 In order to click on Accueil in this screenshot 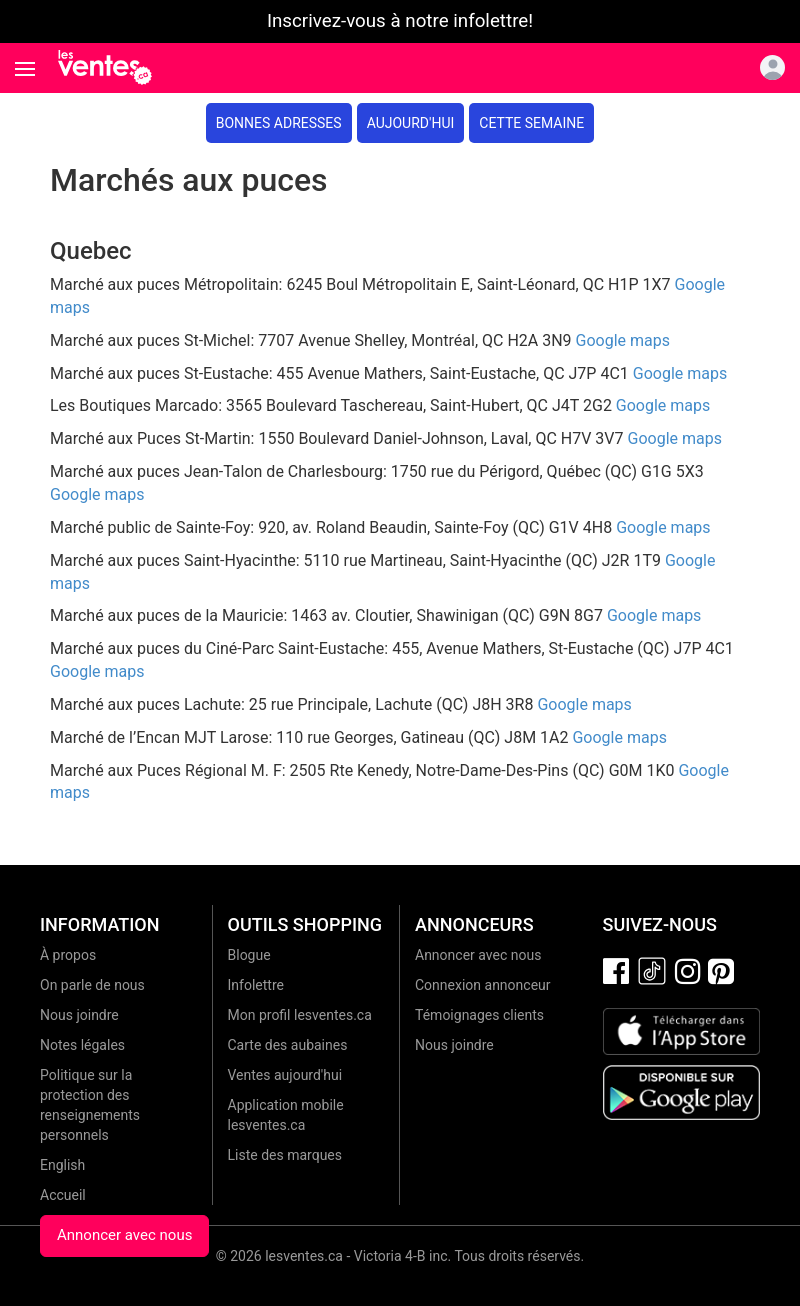, I will do `click(63, 1195)`.